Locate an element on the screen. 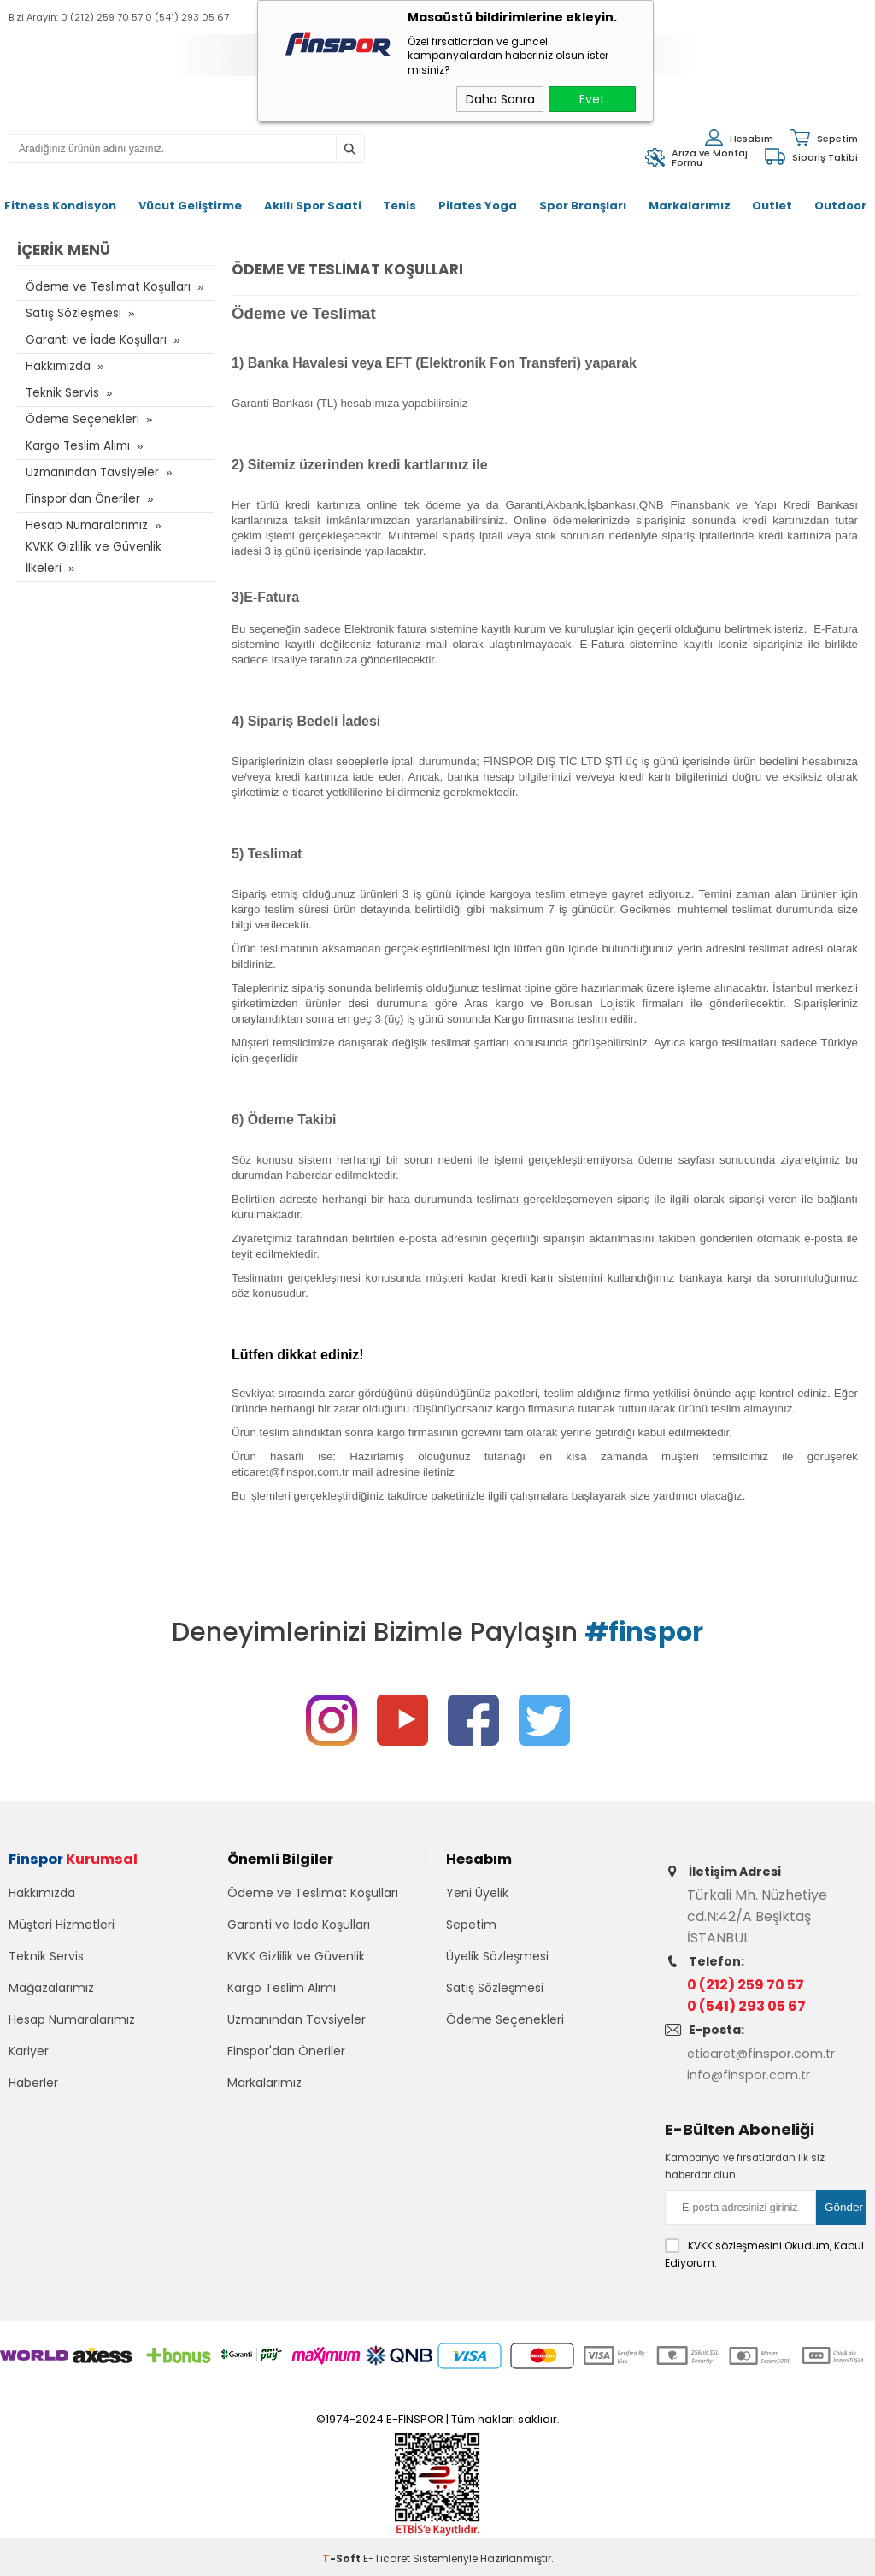  Kargo Teslim Alımı is located at coordinates (76, 446).